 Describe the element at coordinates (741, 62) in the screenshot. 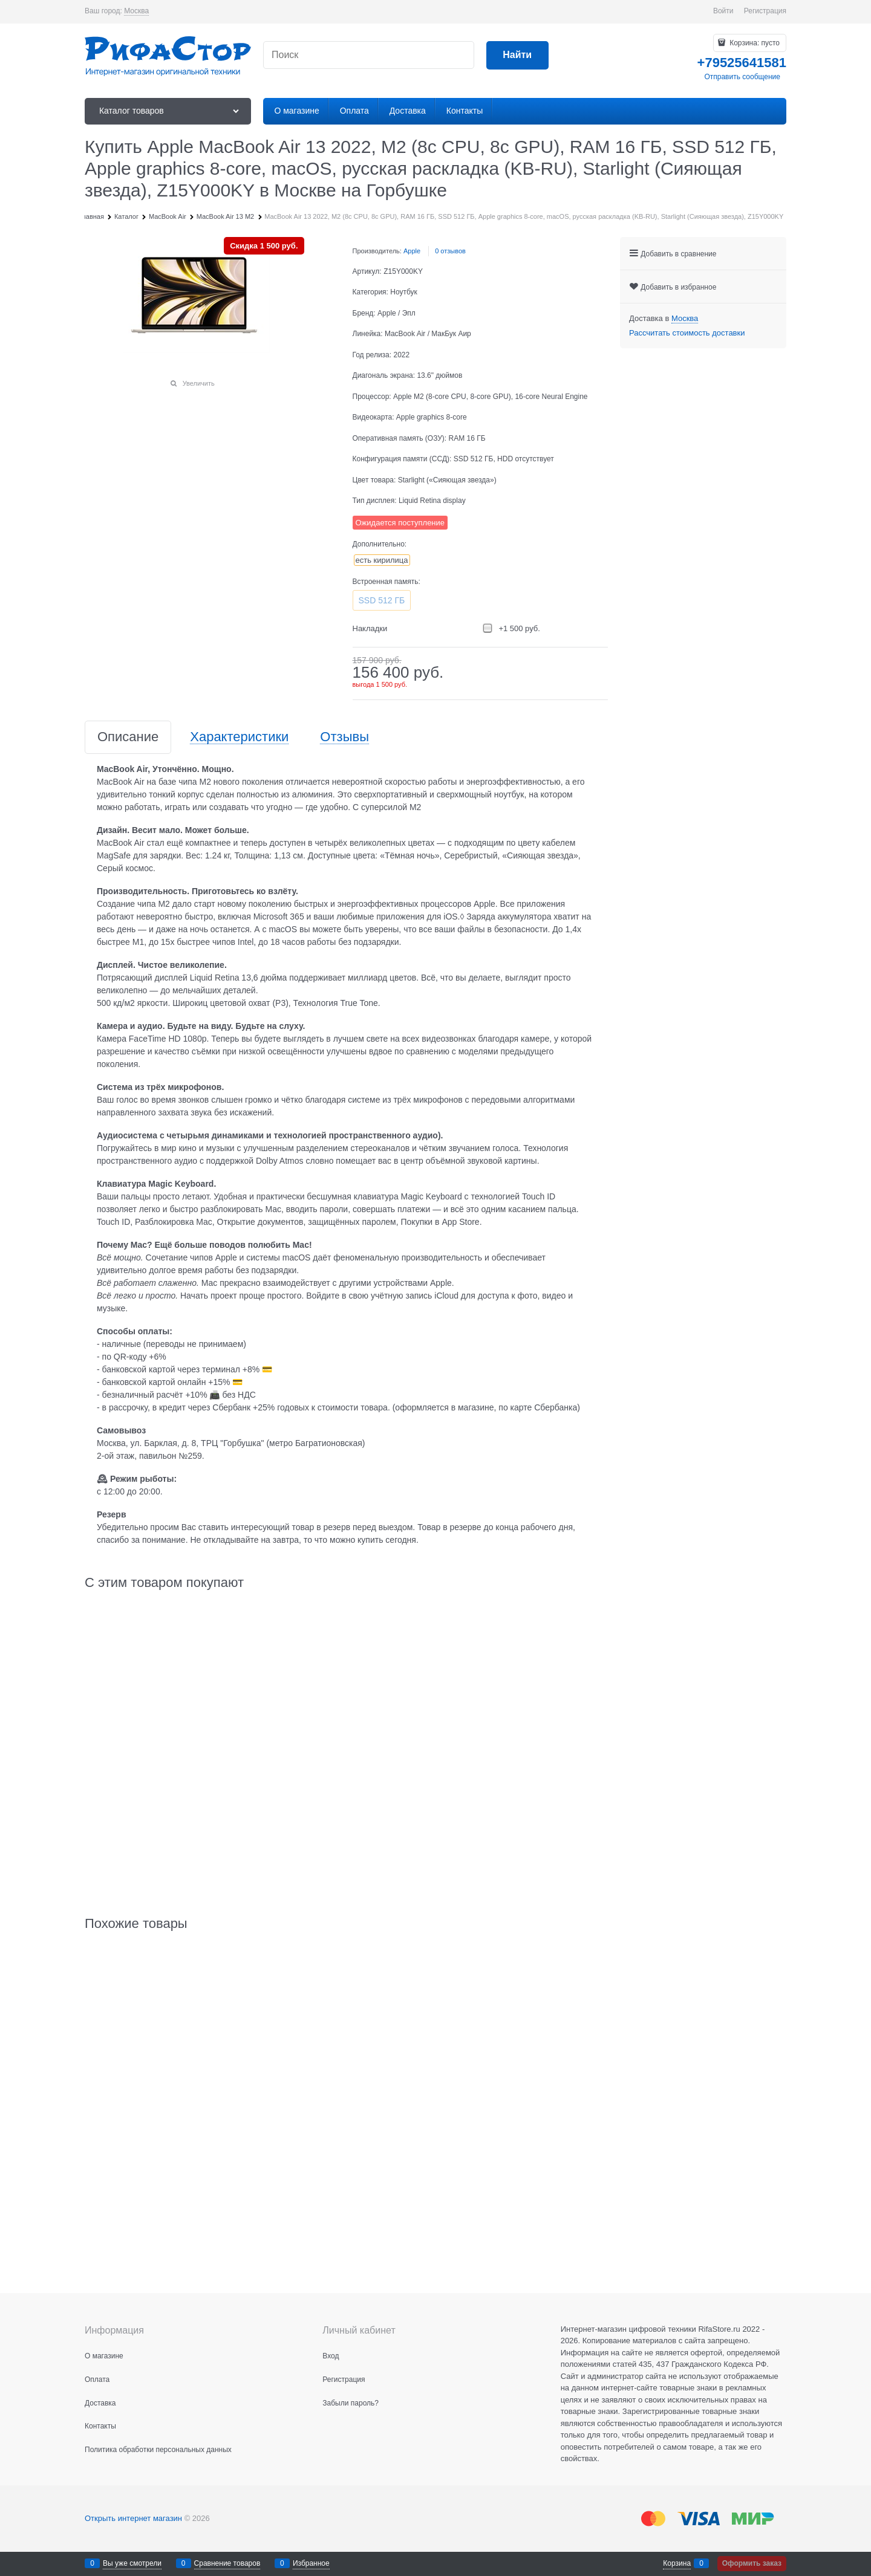

I see `+79525641581` at that location.